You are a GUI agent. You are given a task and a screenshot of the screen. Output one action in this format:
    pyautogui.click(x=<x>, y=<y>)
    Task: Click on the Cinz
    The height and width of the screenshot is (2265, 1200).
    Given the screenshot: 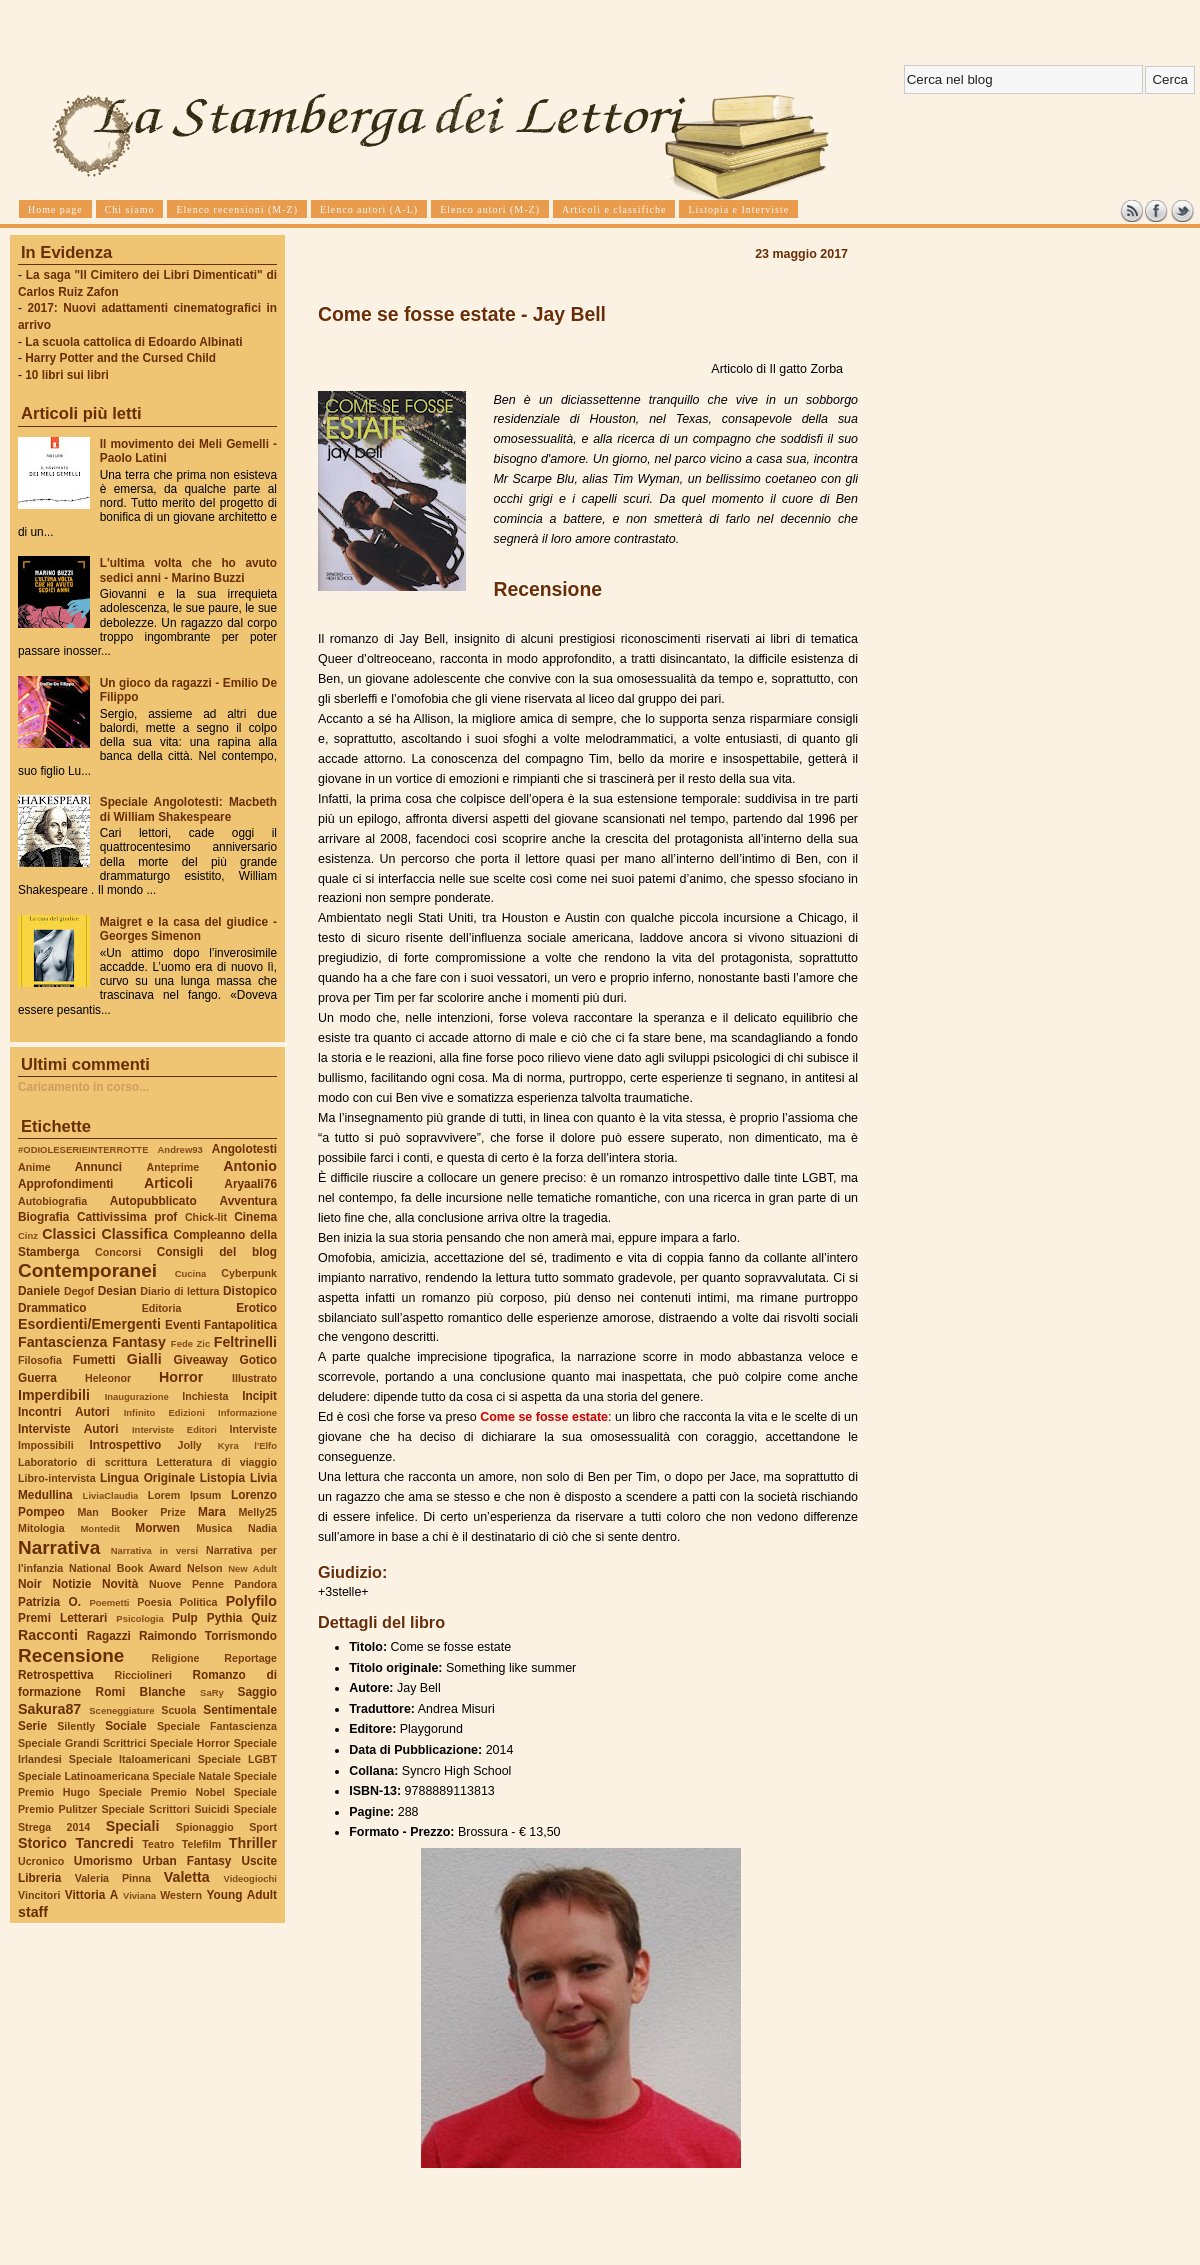 What is the action you would take?
    pyautogui.click(x=28, y=1235)
    